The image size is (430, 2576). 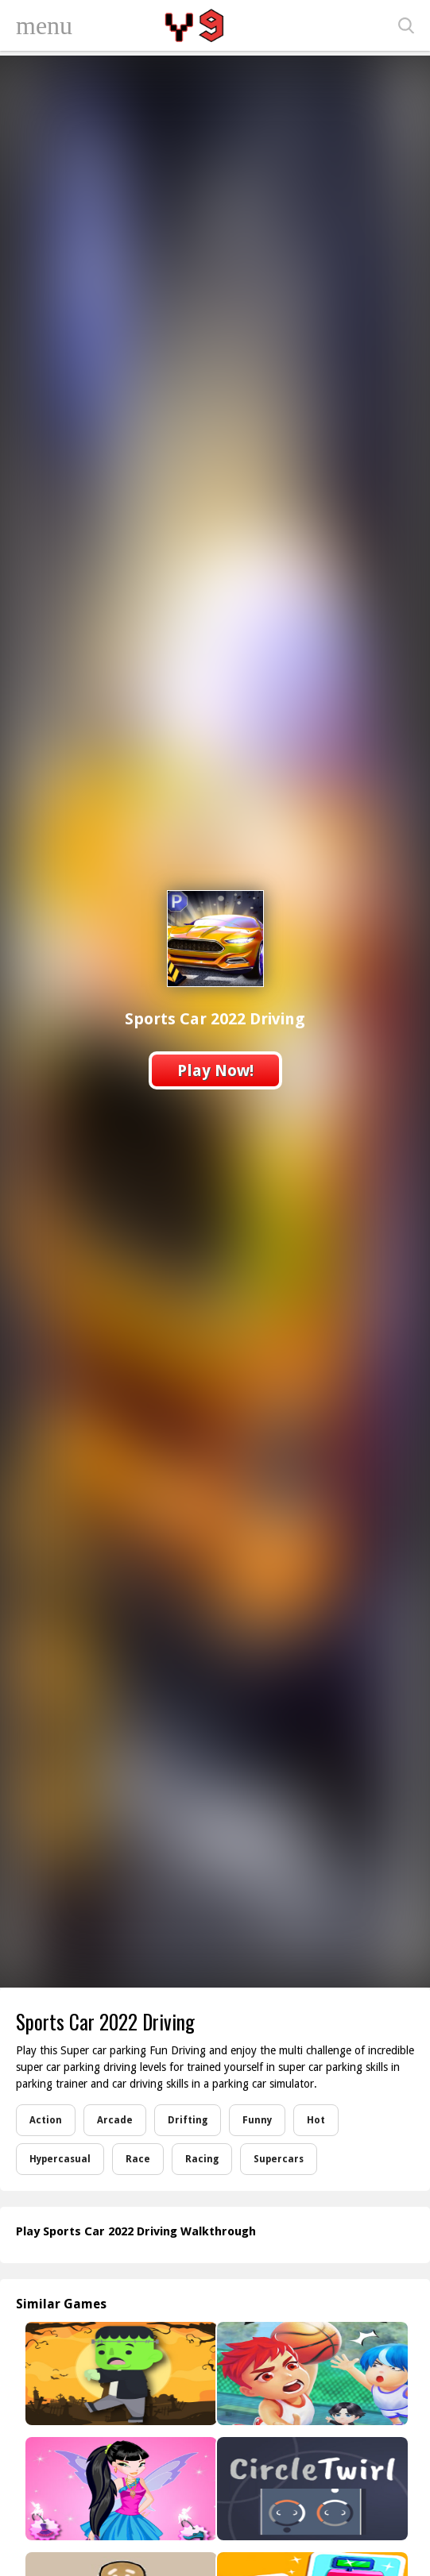 I want to click on [Halloween Memory], so click(x=119, y=2373).